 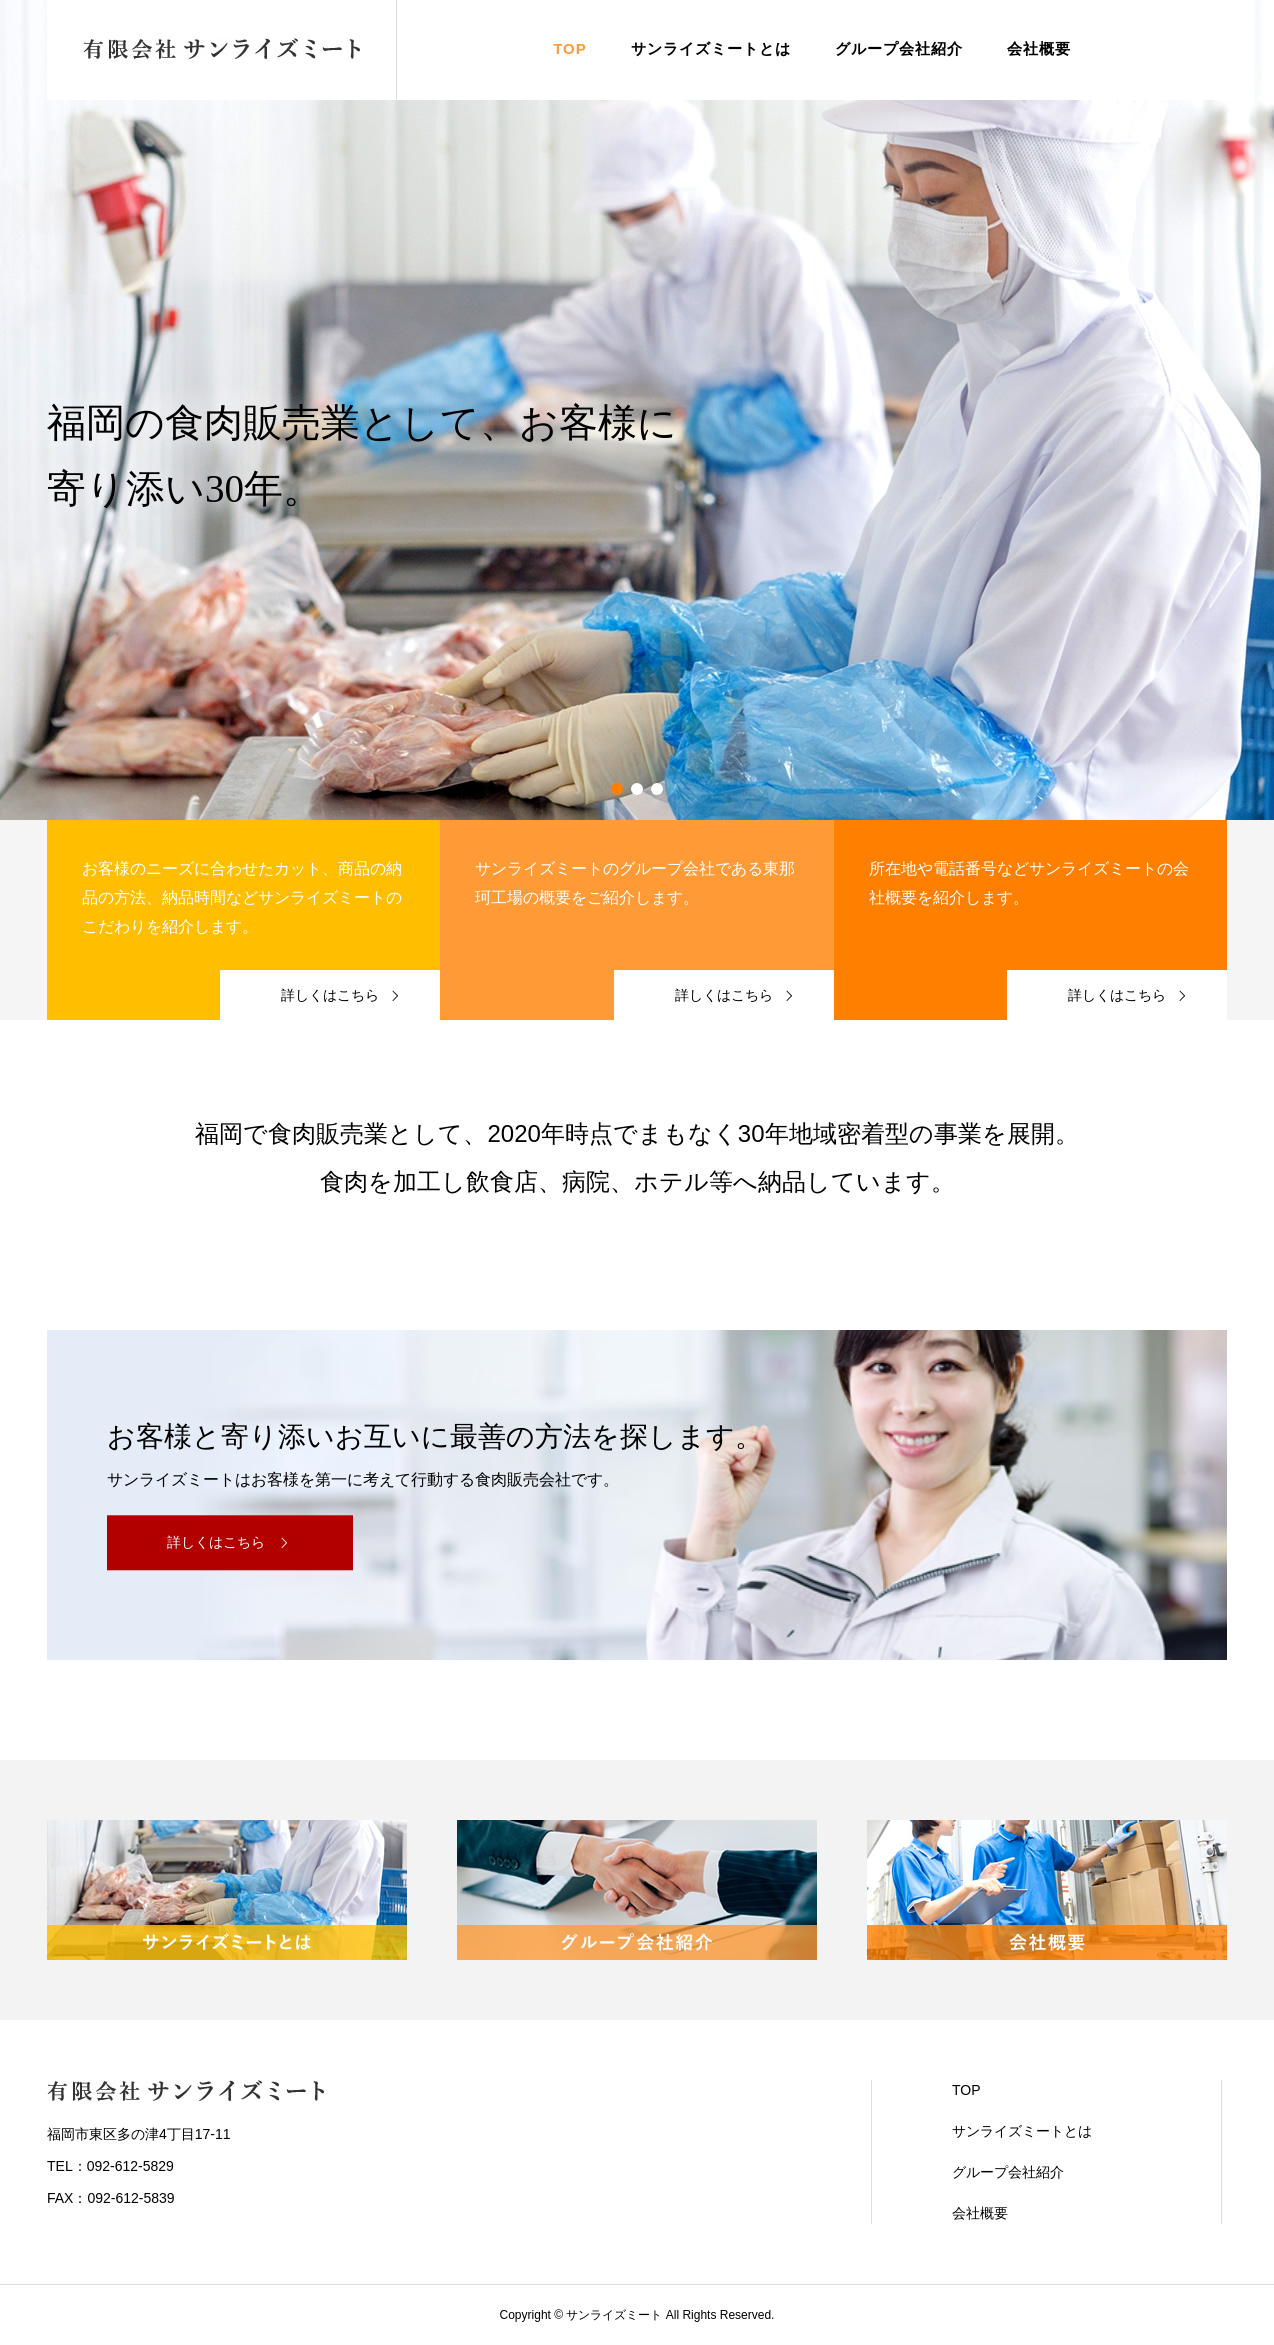 I want to click on グループ会社紹介, so click(x=899, y=48).